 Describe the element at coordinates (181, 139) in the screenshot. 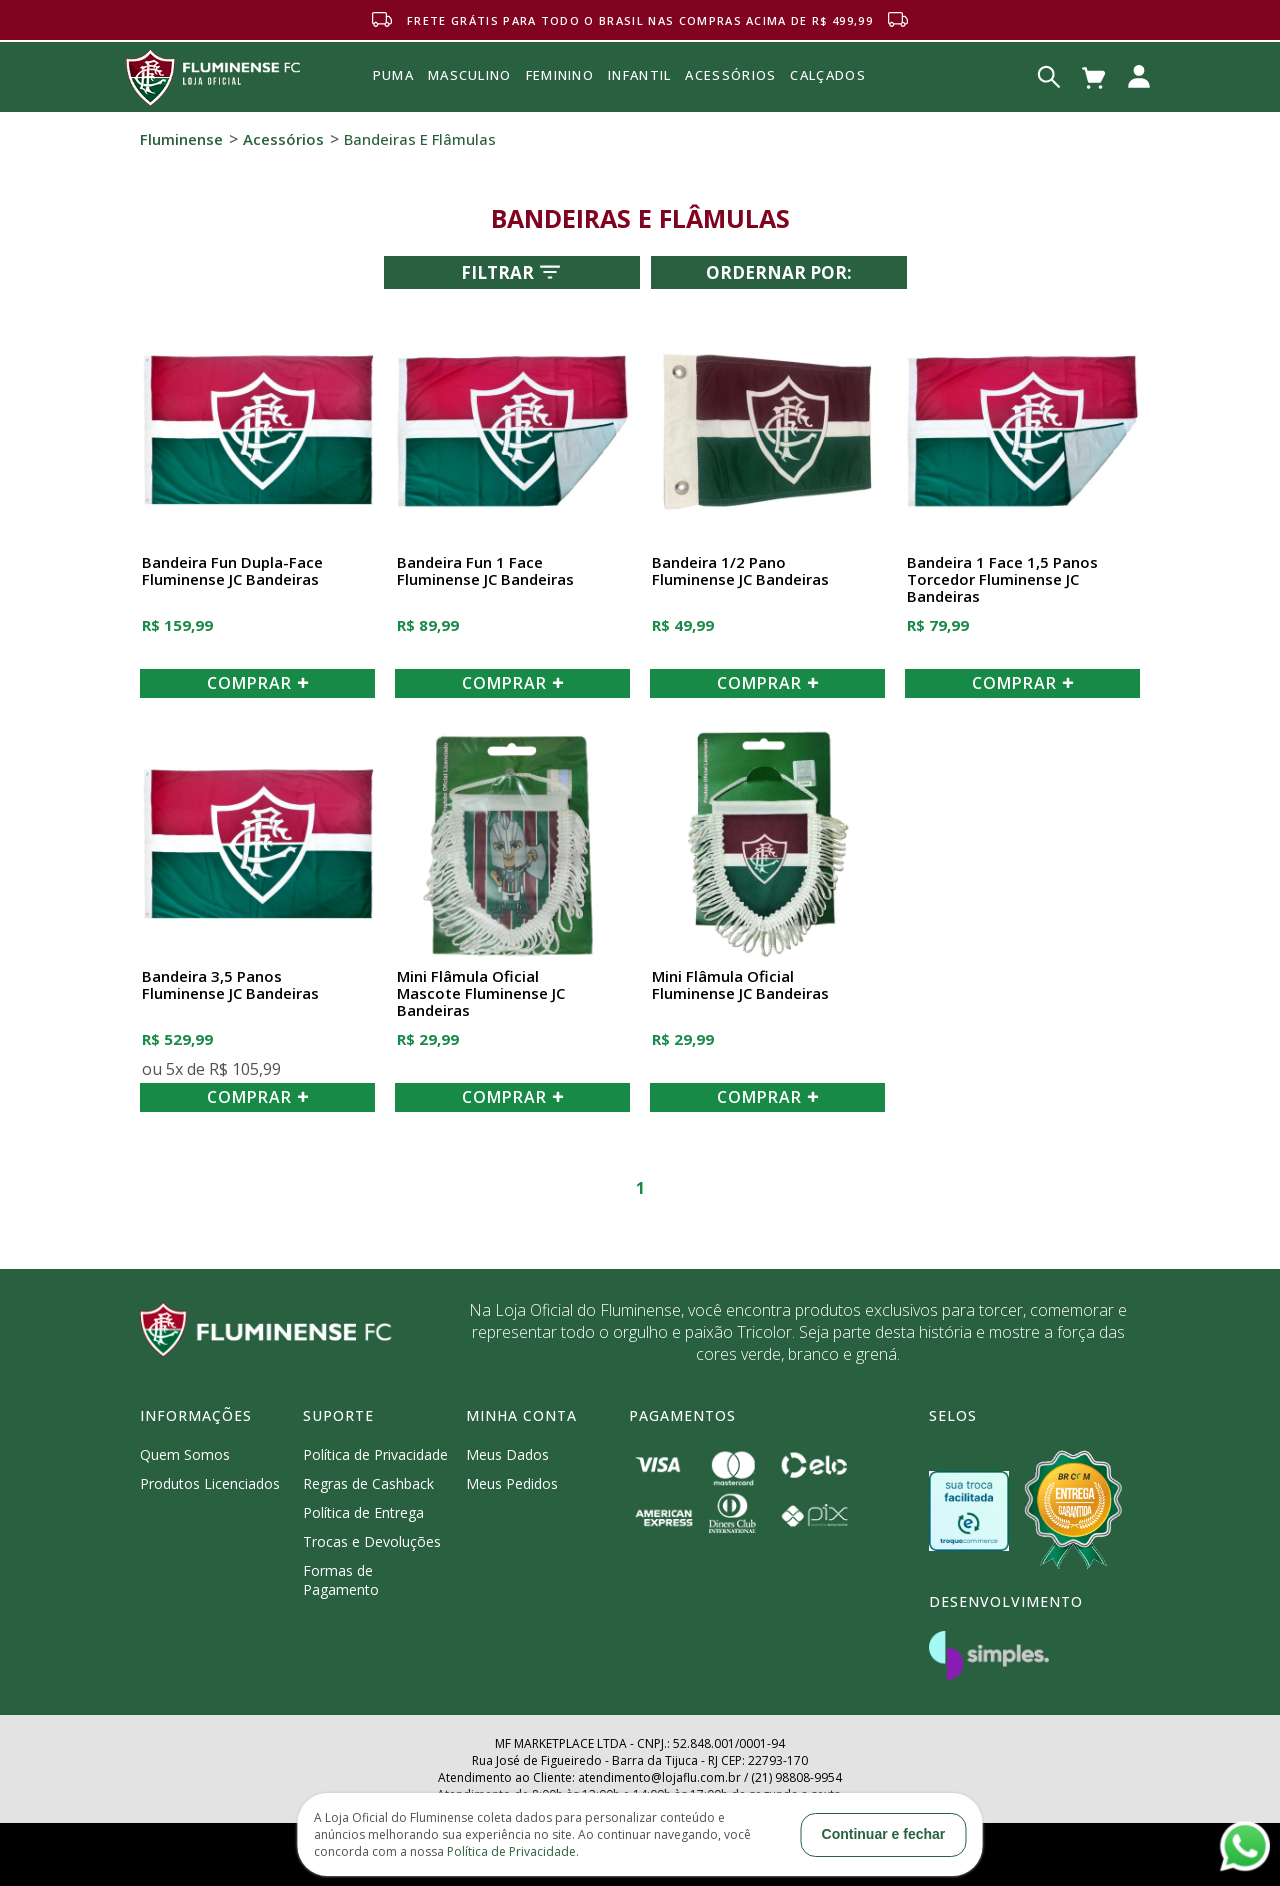

I see `Fluminense` at that location.